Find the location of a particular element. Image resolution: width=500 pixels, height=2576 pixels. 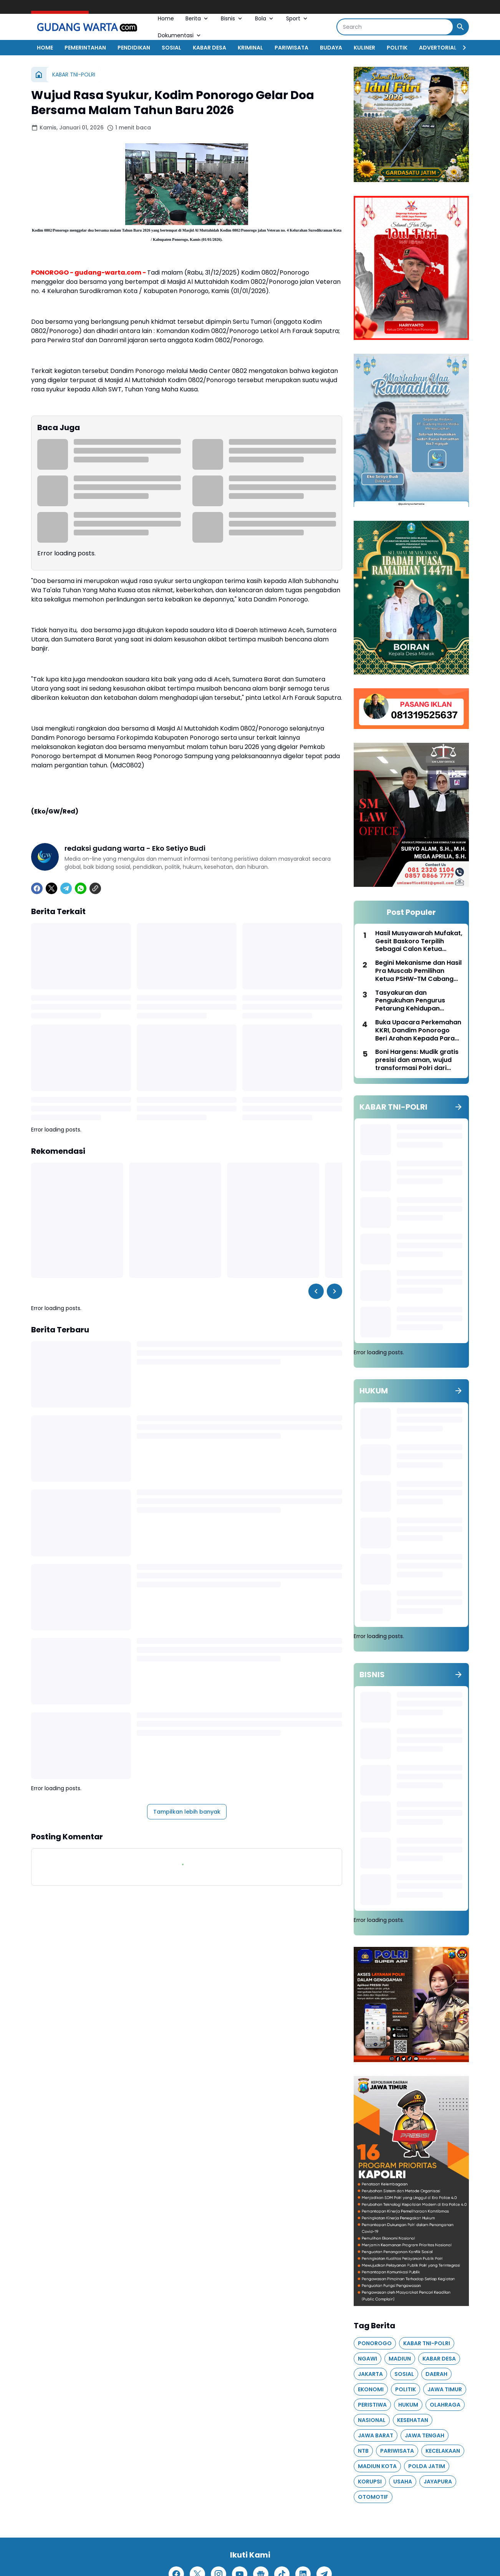

Tampilkan lebih banyak is located at coordinates (186, 1812).